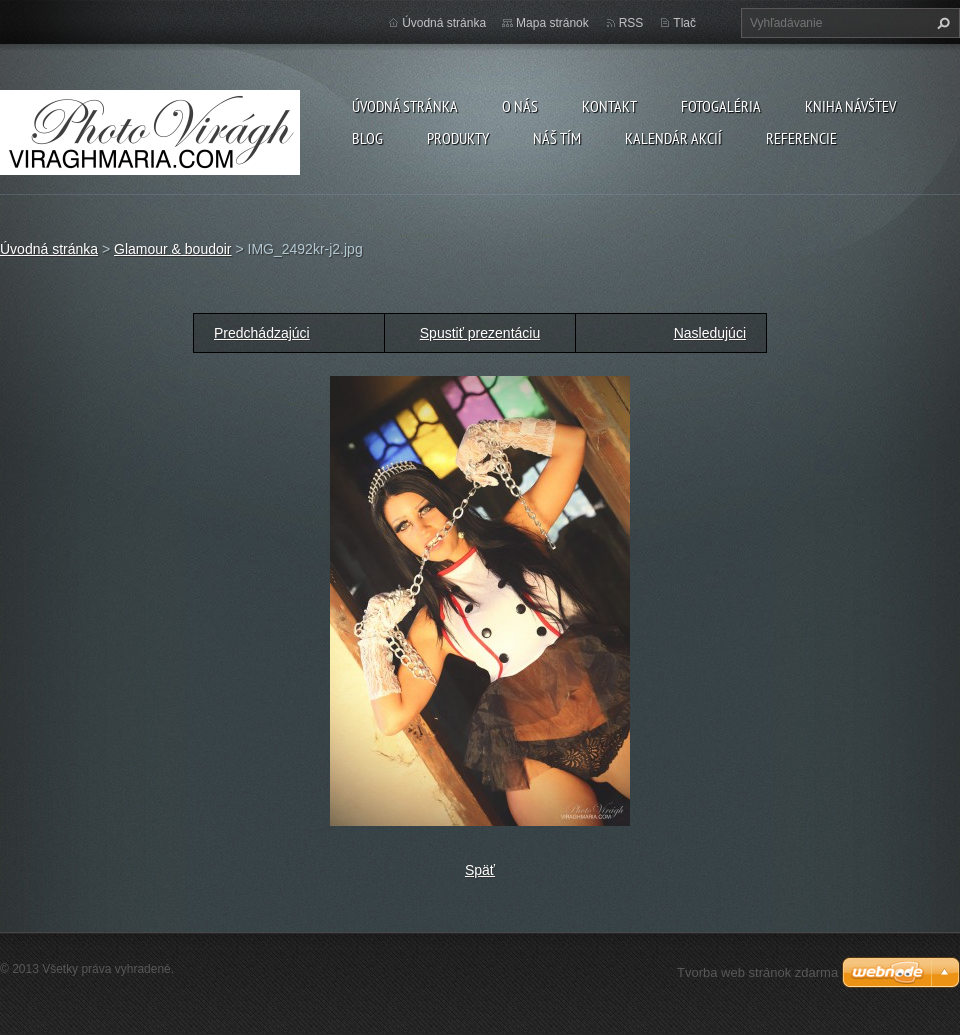 The height and width of the screenshot is (1035, 960). I want to click on Späť, so click(480, 870).